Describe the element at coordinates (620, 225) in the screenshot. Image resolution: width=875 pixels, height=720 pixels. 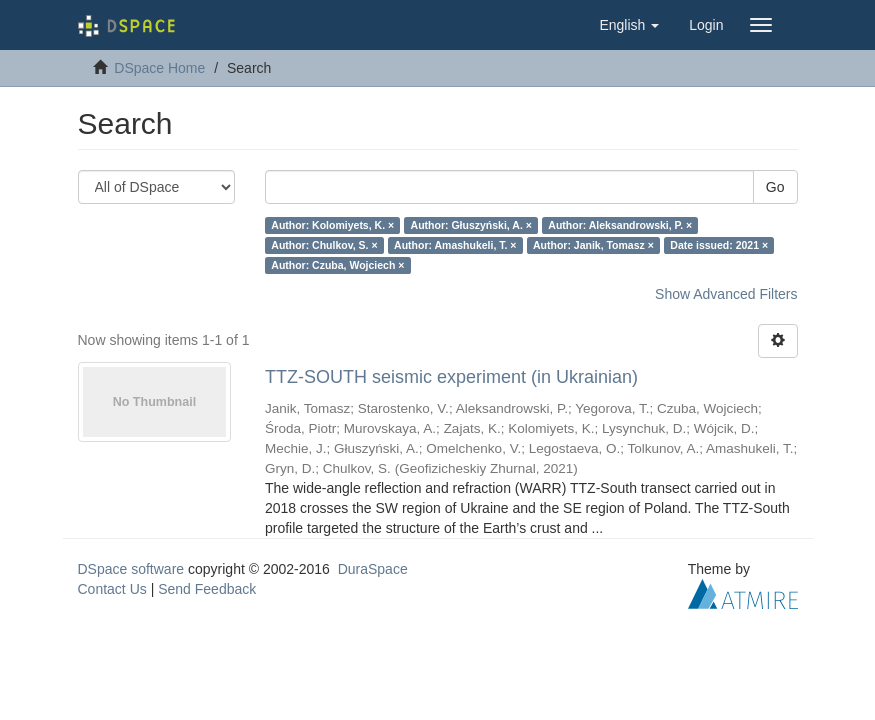
I see `Author: Aleksandrowski, P. ×` at that location.